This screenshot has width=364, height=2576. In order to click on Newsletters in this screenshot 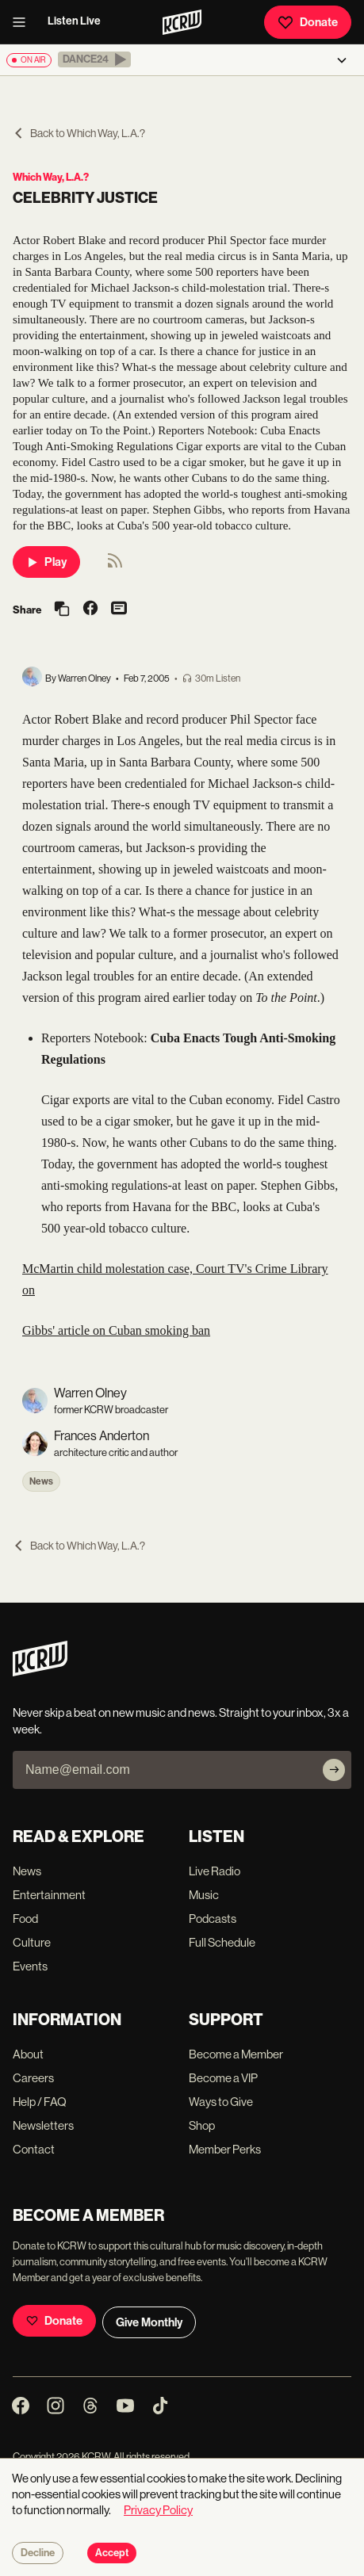, I will do `click(43, 2125)`.